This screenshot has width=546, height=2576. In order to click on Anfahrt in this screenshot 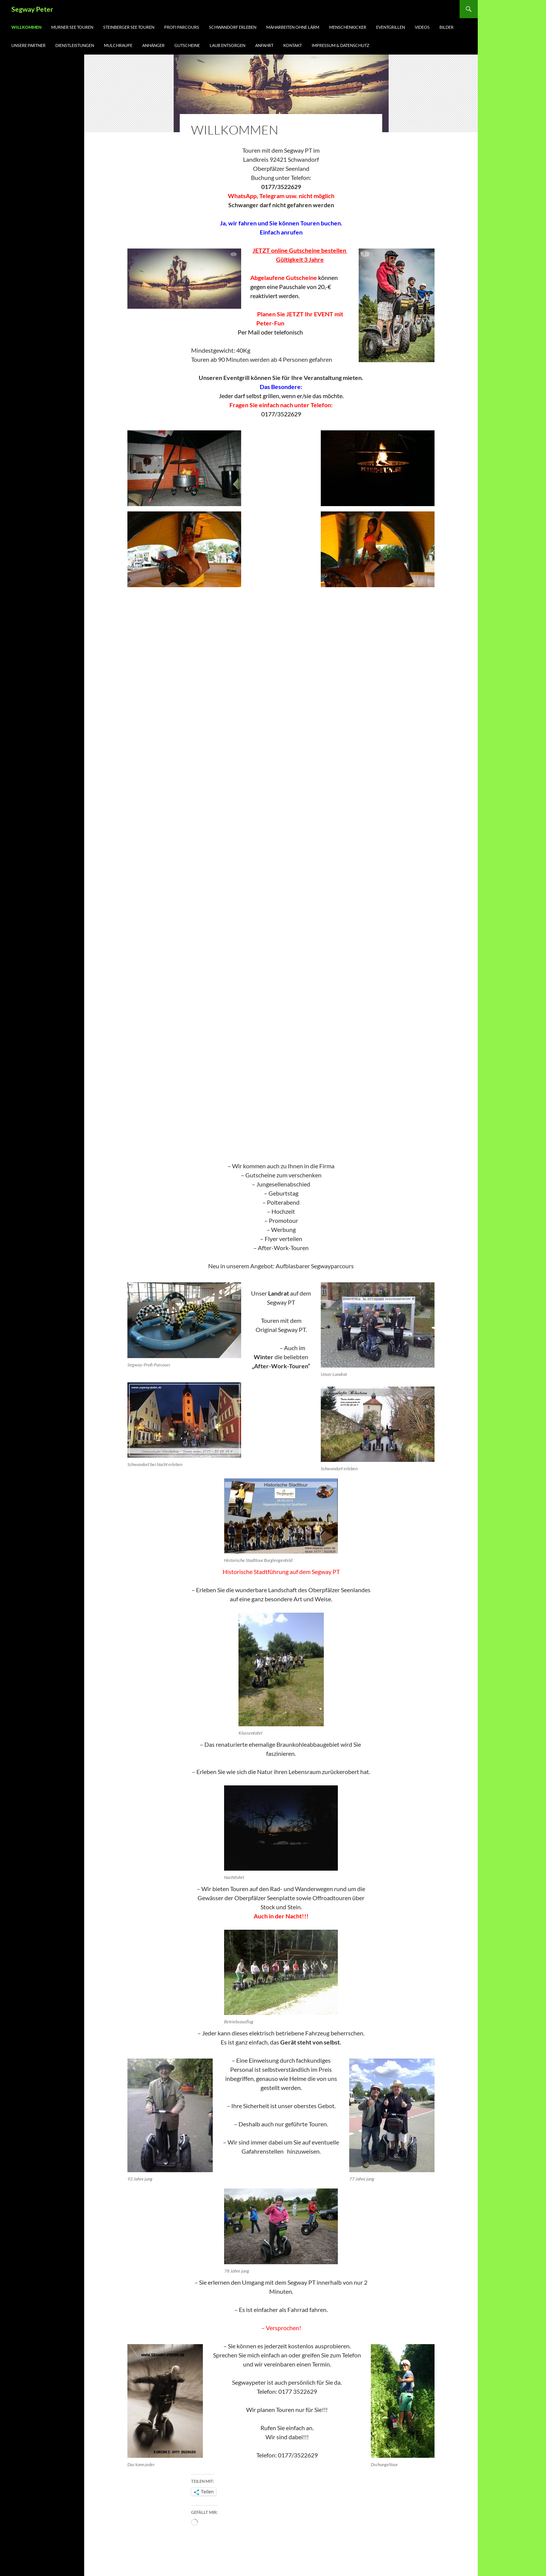, I will do `click(264, 45)`.